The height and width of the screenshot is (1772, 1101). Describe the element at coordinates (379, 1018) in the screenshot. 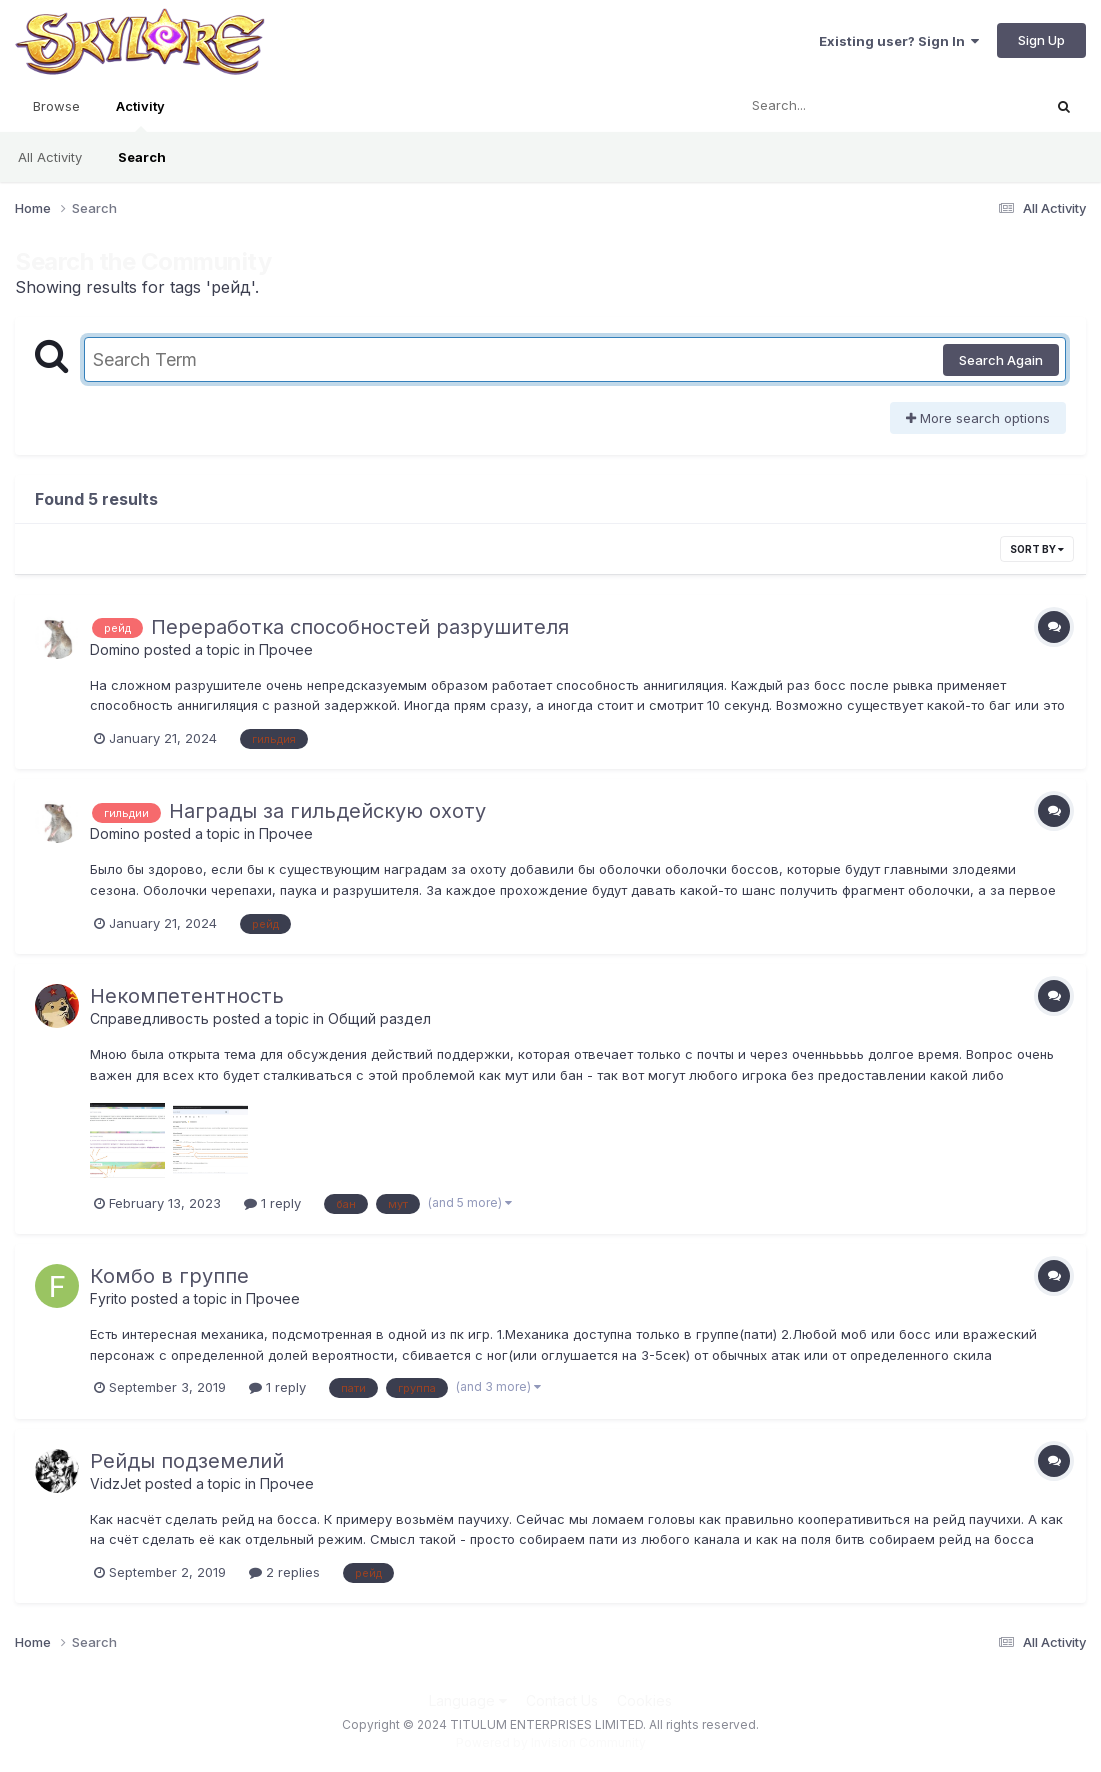

I see `Общий раздел` at that location.